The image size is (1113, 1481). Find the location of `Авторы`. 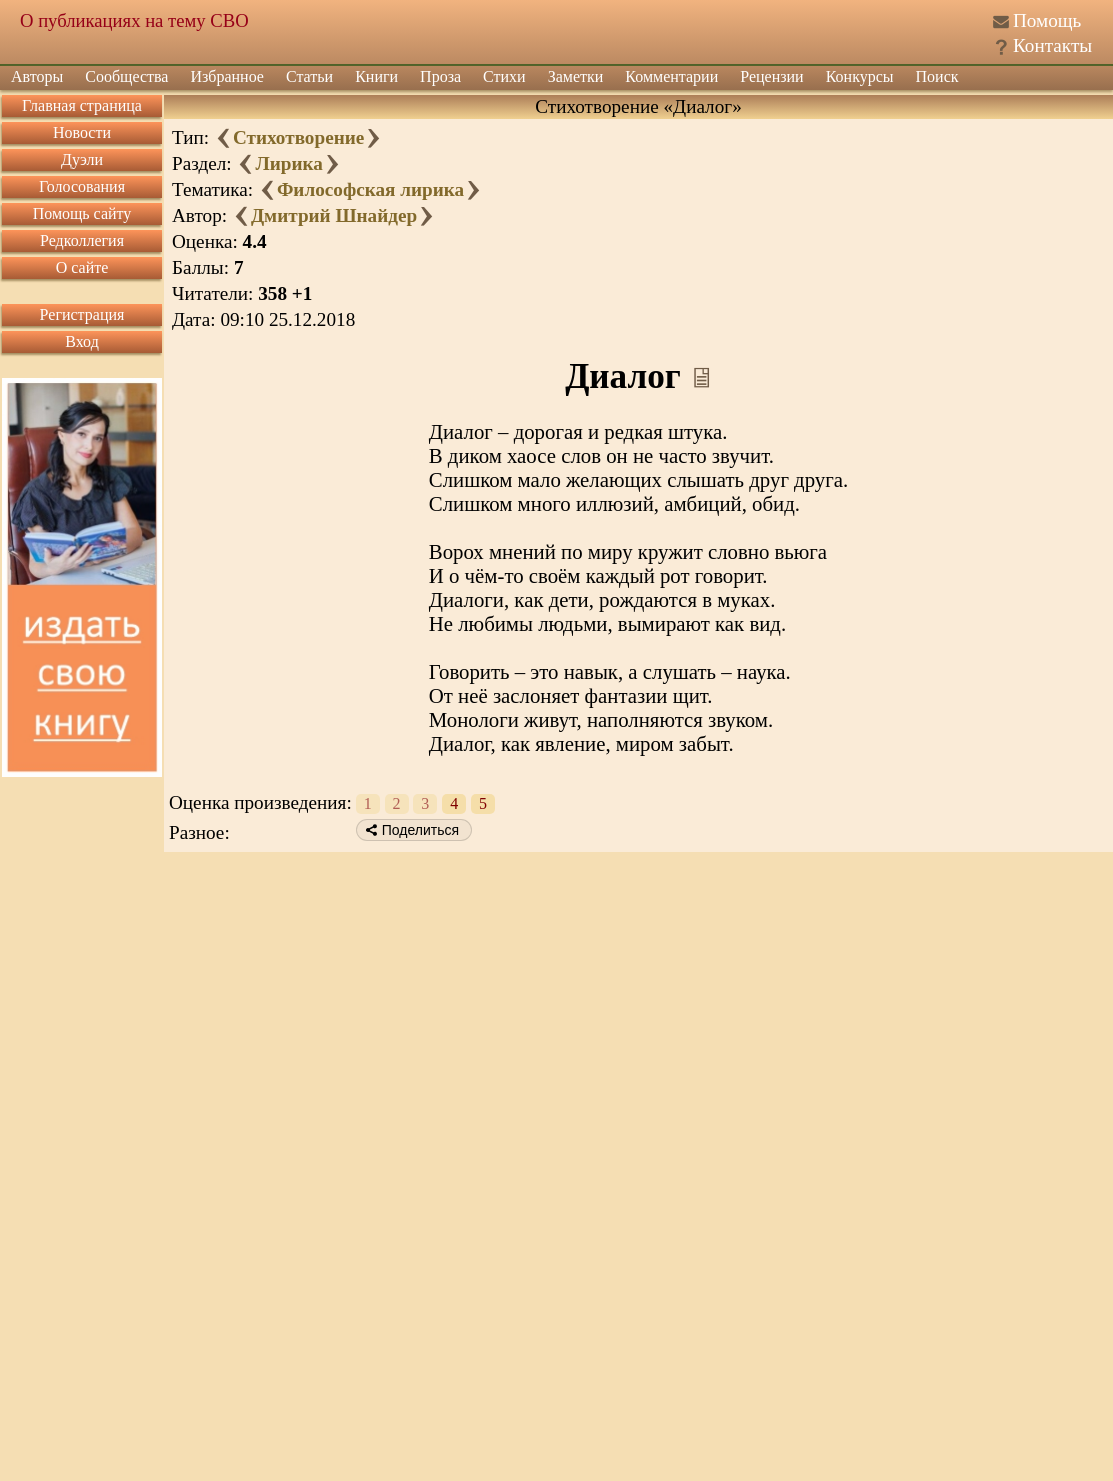

Авторы is located at coordinates (37, 76).